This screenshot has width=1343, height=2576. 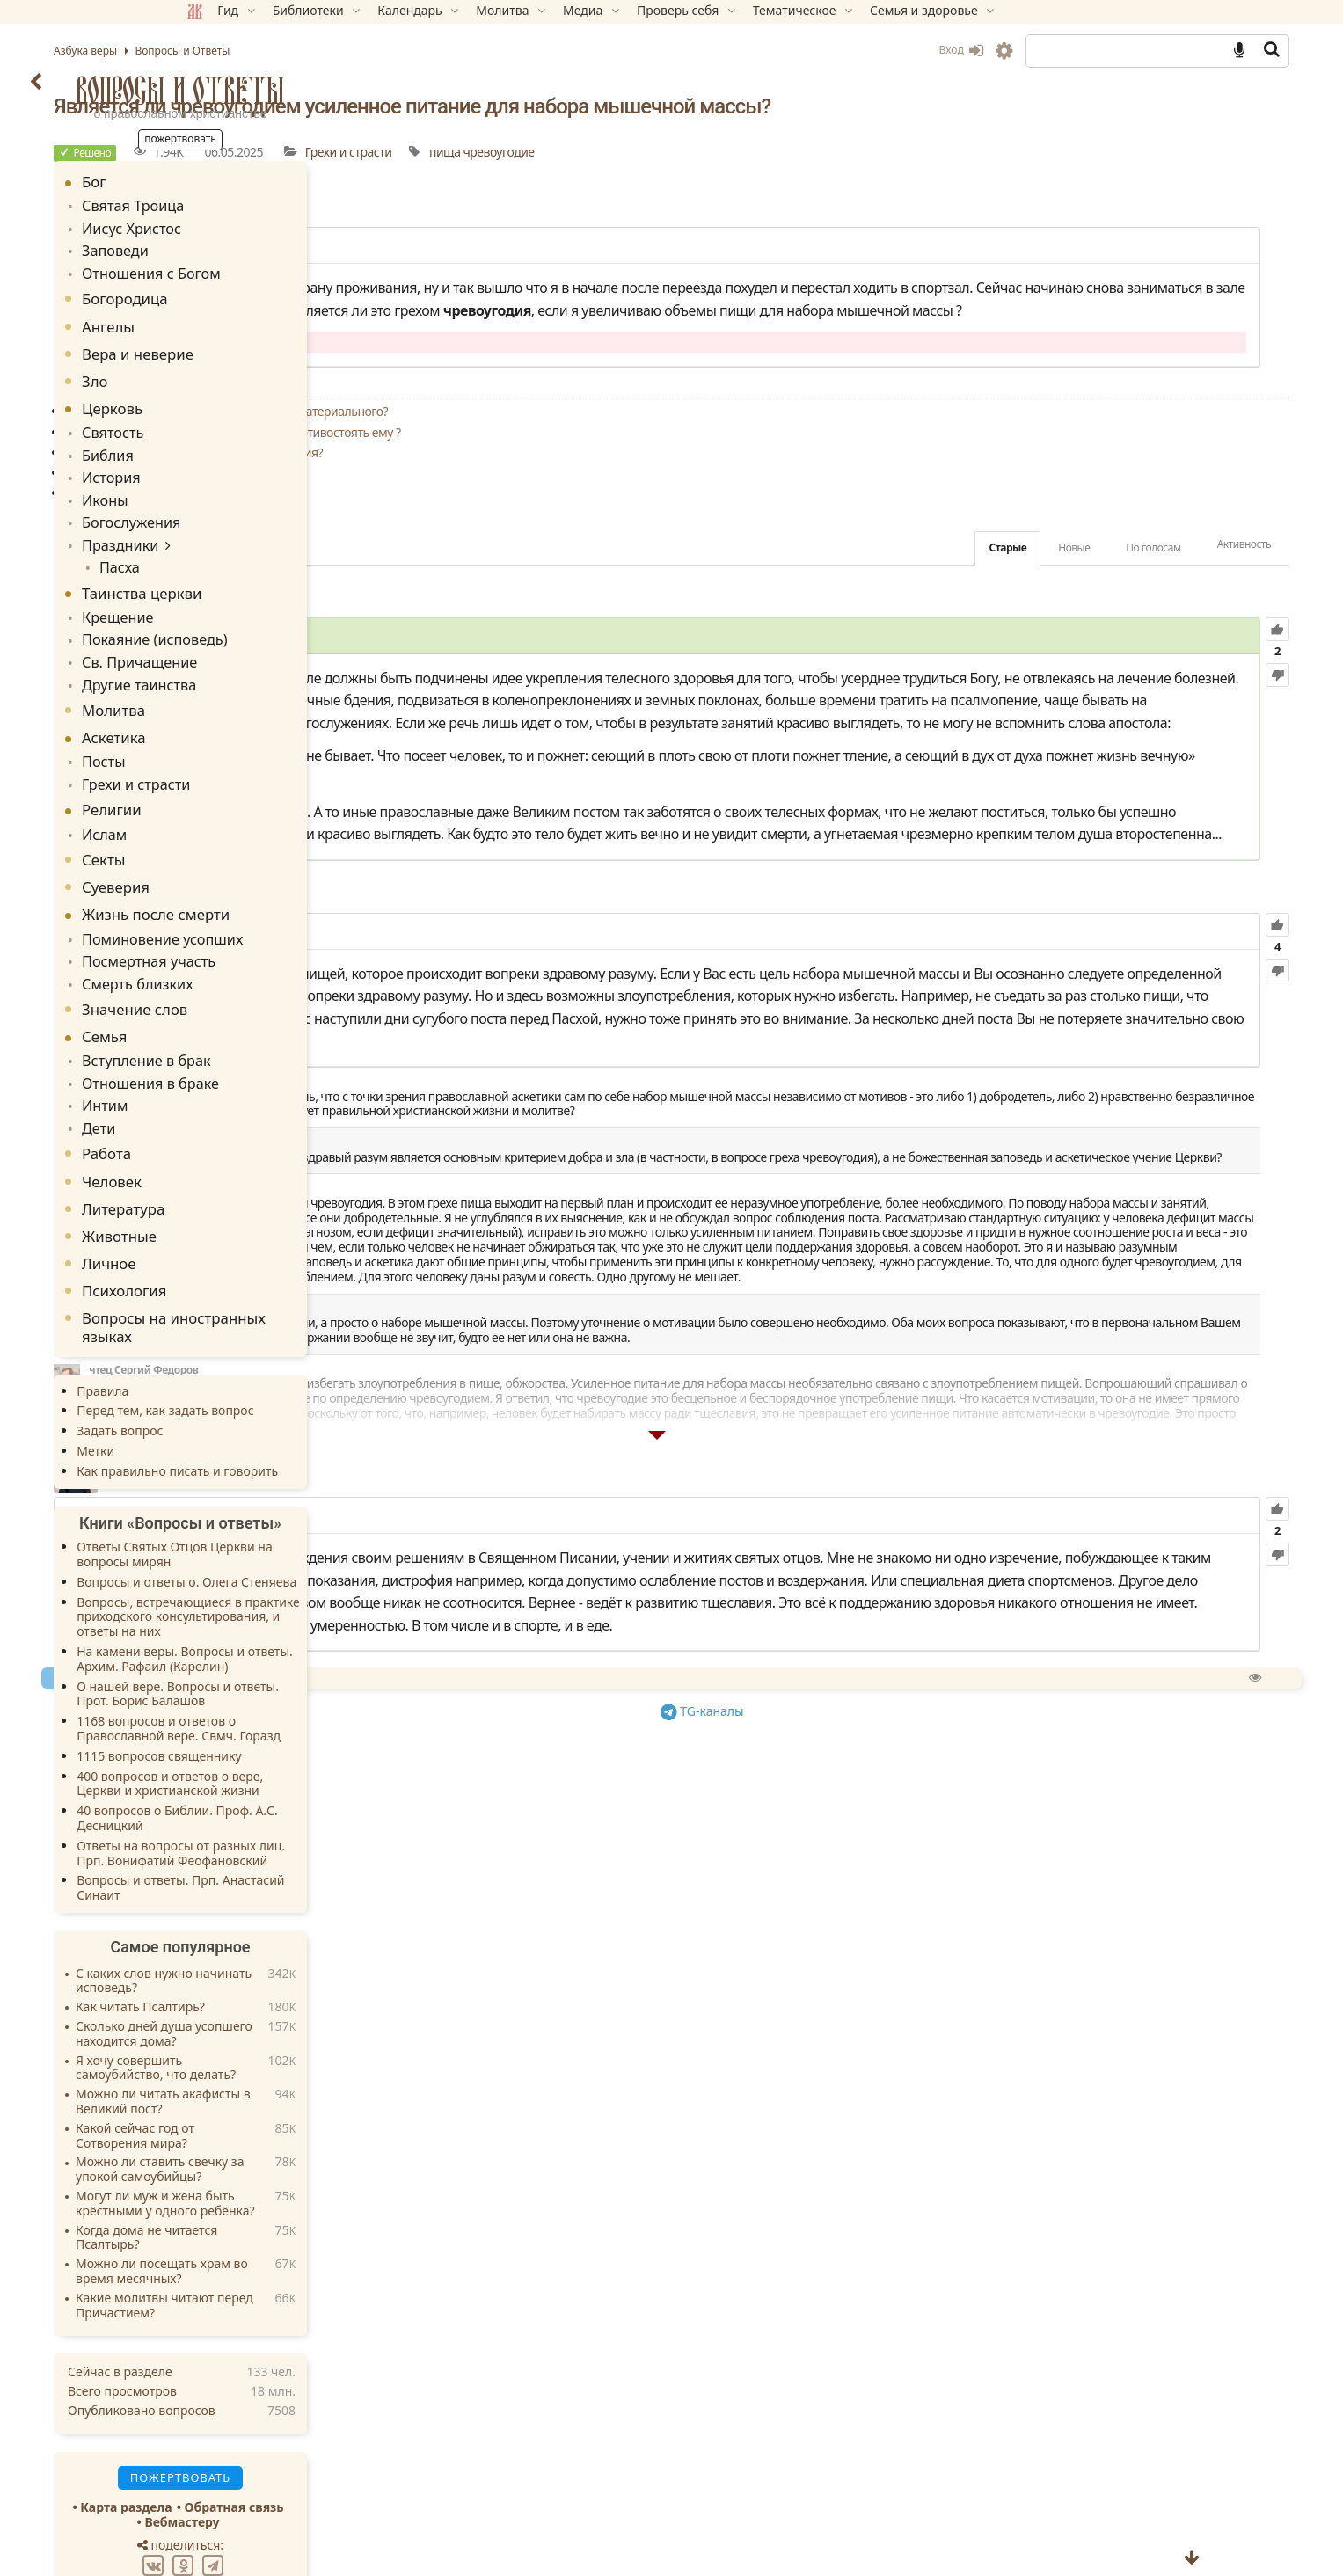 I want to click on Религии, so click(x=237, y=769).